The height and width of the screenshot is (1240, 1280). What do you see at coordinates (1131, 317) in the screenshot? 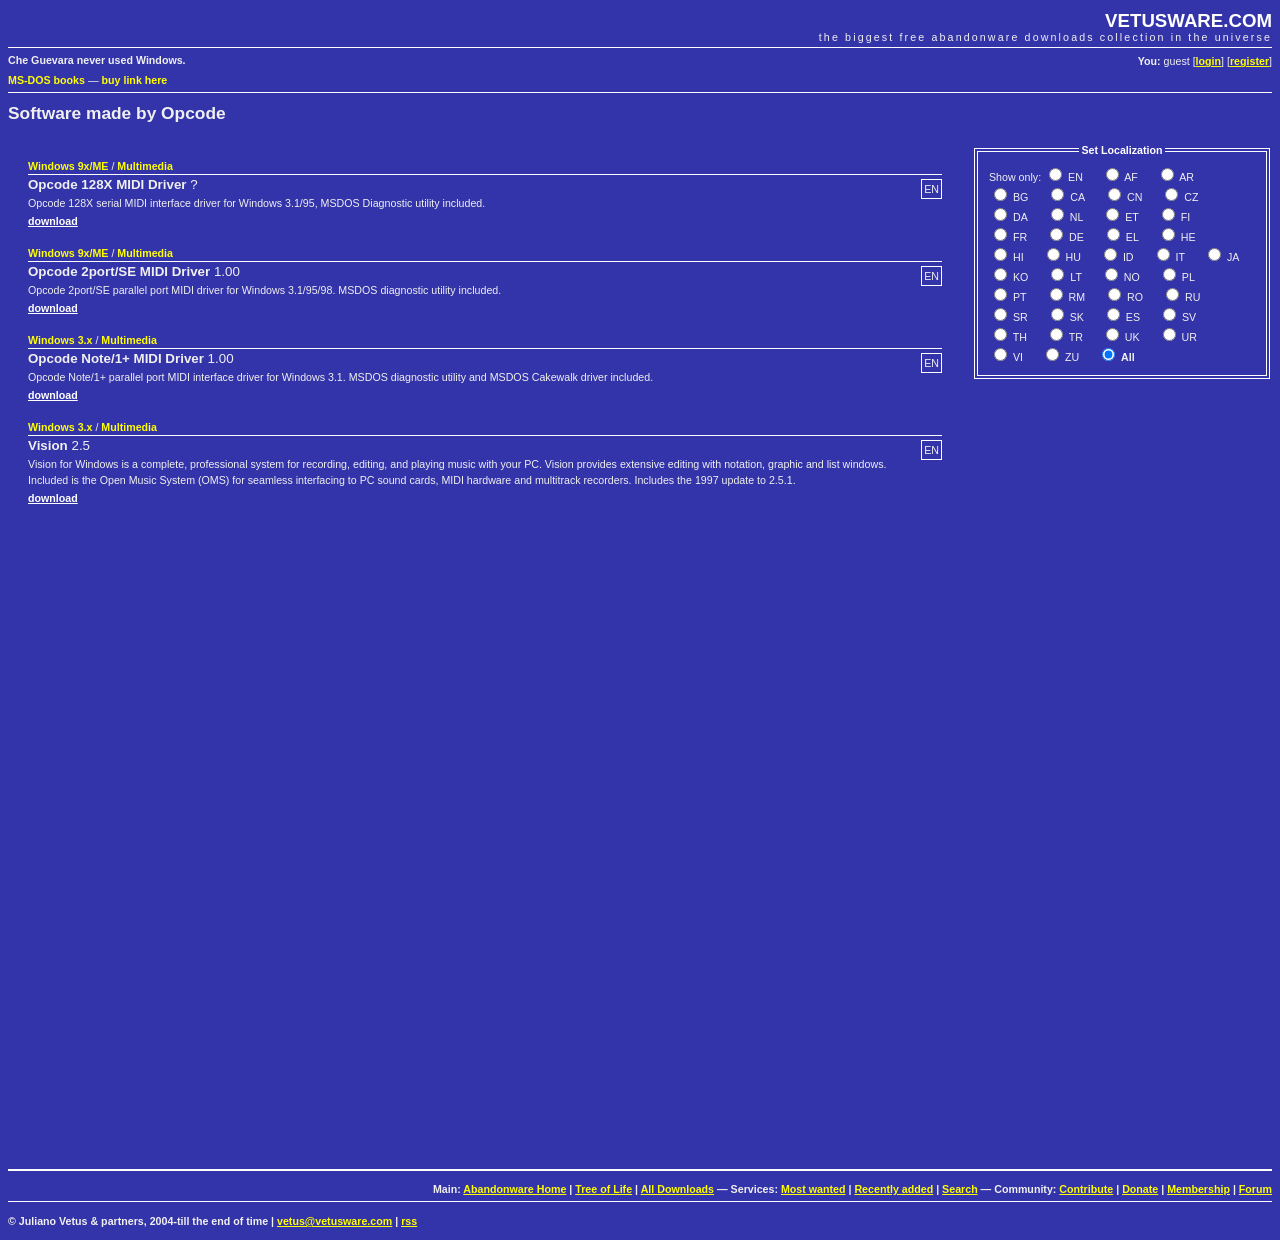
I see `ES` at bounding box center [1131, 317].